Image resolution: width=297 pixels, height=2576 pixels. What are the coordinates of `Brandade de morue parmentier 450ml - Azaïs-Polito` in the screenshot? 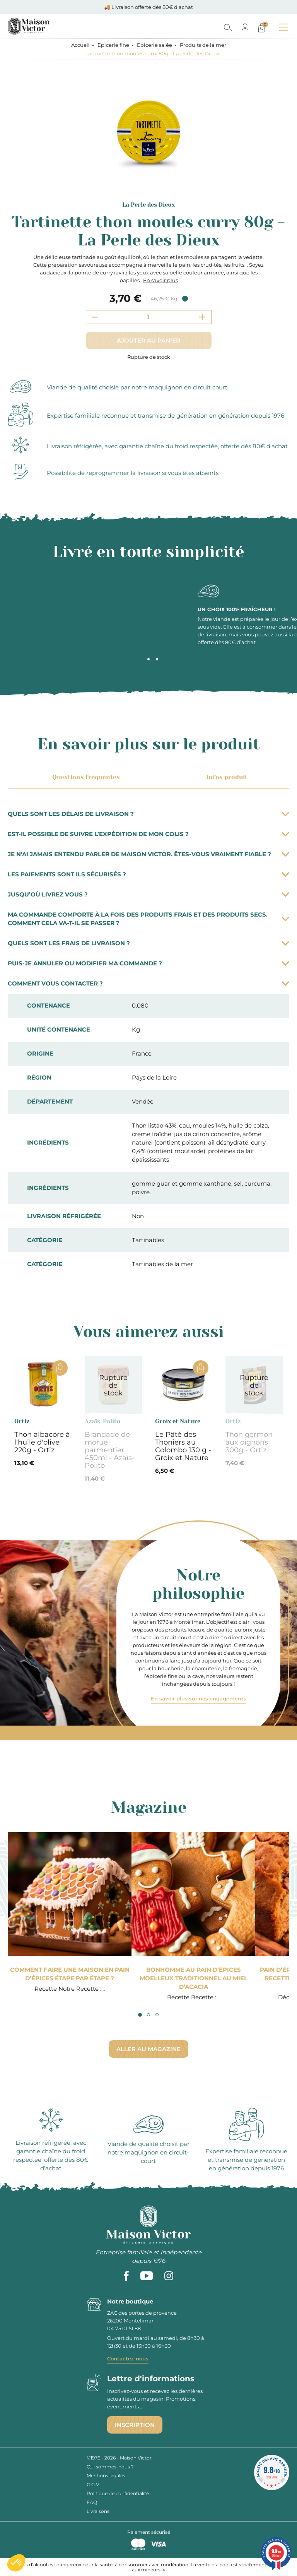 It's located at (110, 1450).